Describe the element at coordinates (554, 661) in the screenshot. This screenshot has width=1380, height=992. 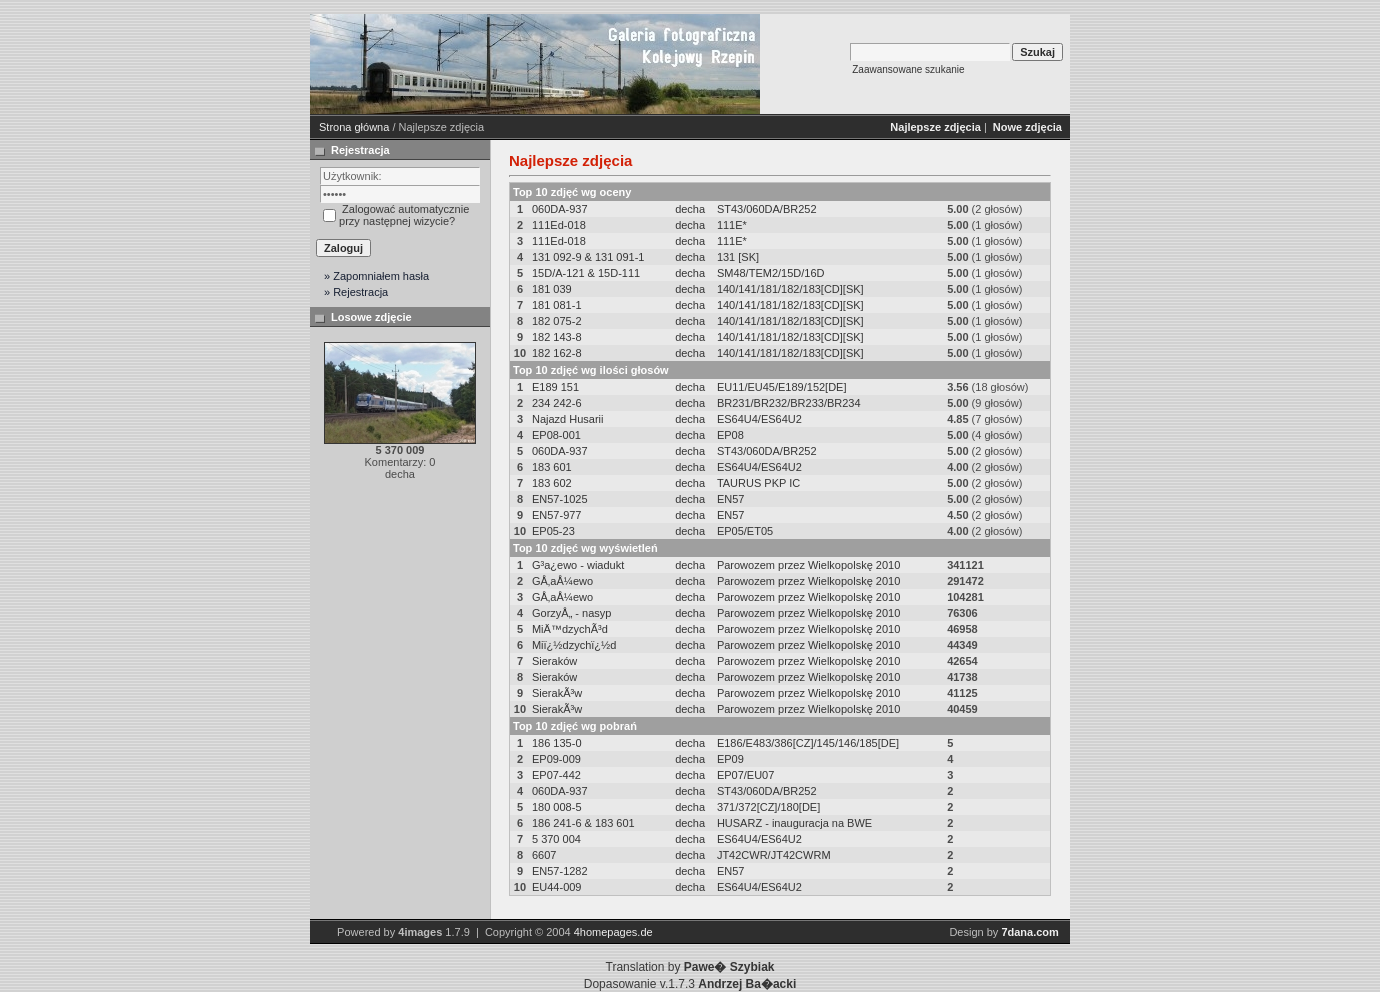
I see `Sieraków` at that location.